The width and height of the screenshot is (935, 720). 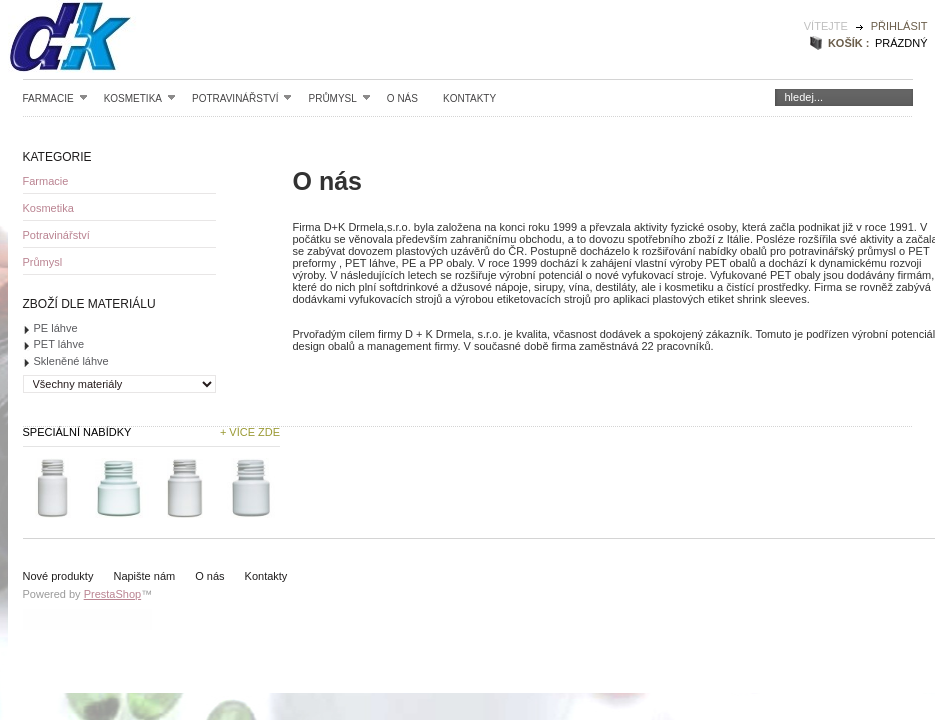 What do you see at coordinates (89, 304) in the screenshot?
I see `Zboží dle materiálu` at bounding box center [89, 304].